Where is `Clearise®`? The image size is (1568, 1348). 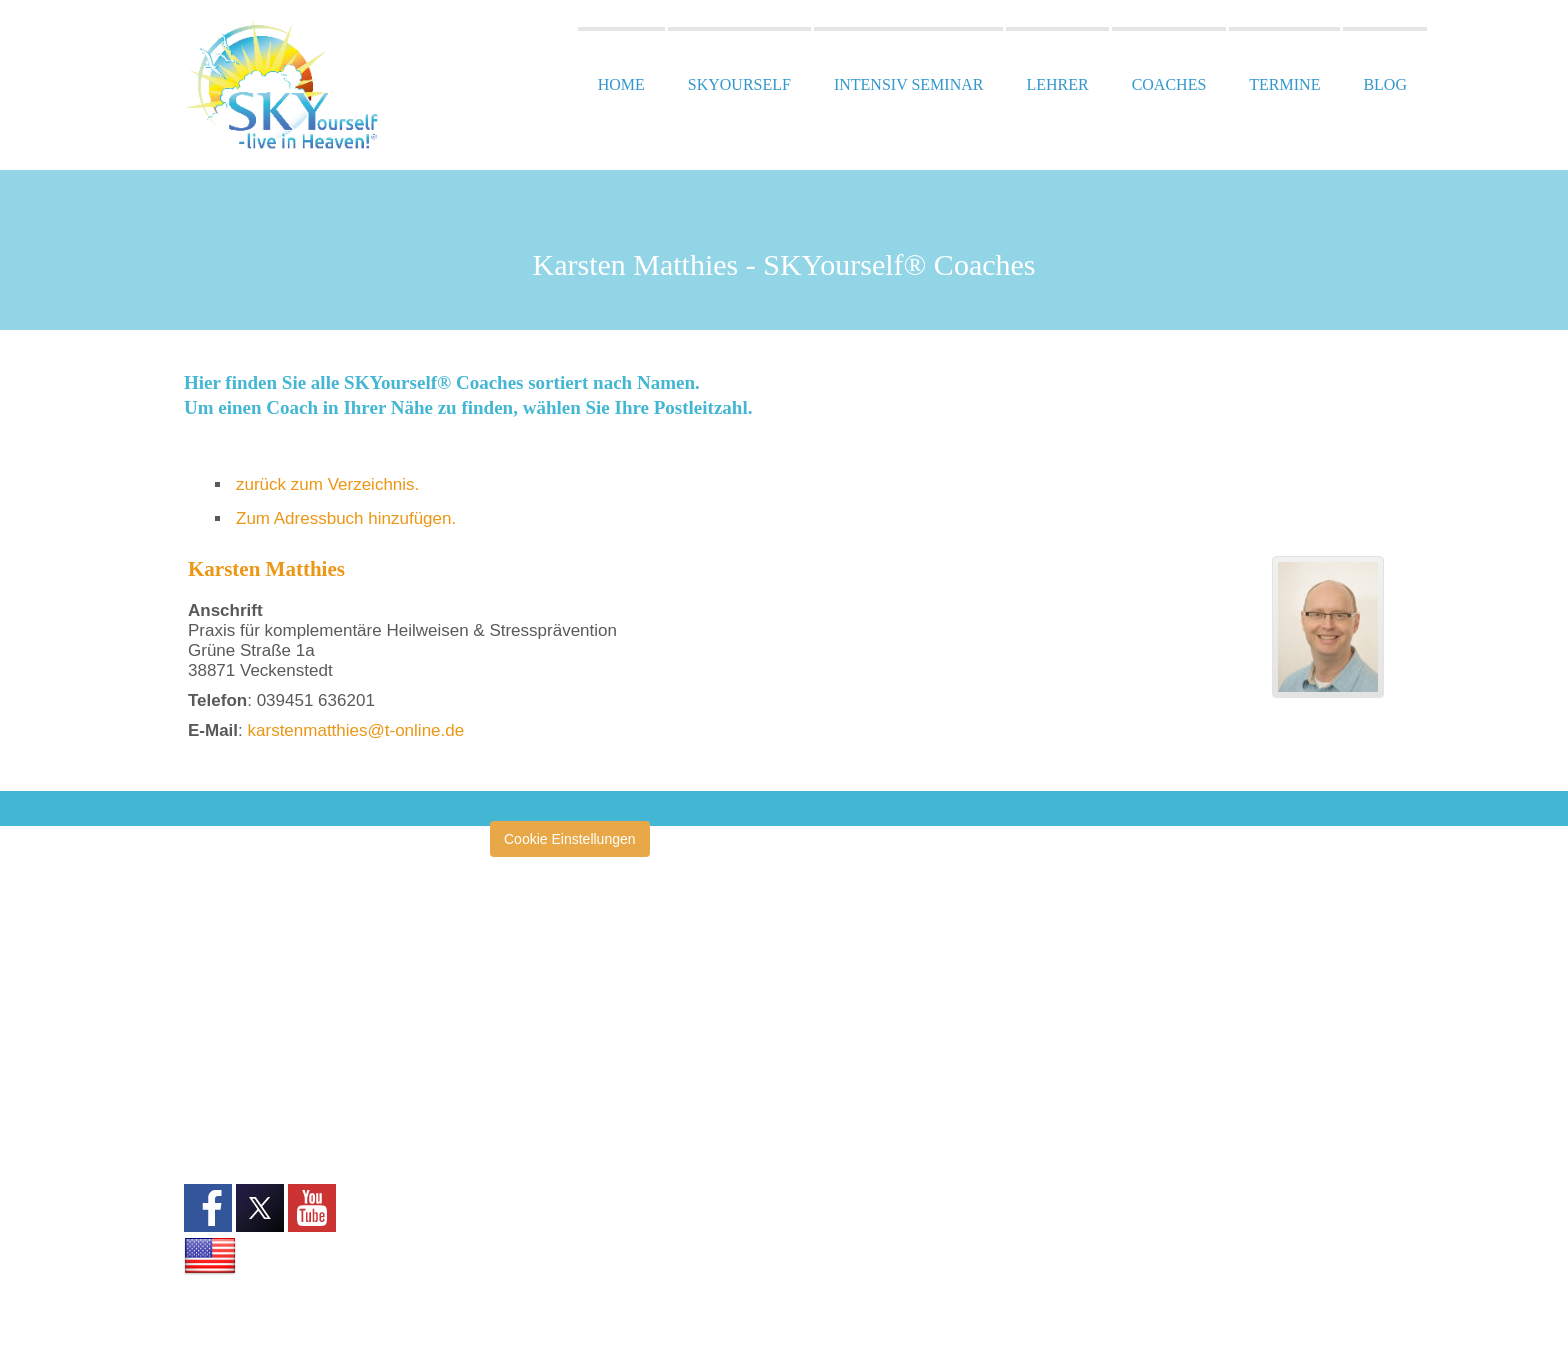 Clearise® is located at coordinates (541, 1001).